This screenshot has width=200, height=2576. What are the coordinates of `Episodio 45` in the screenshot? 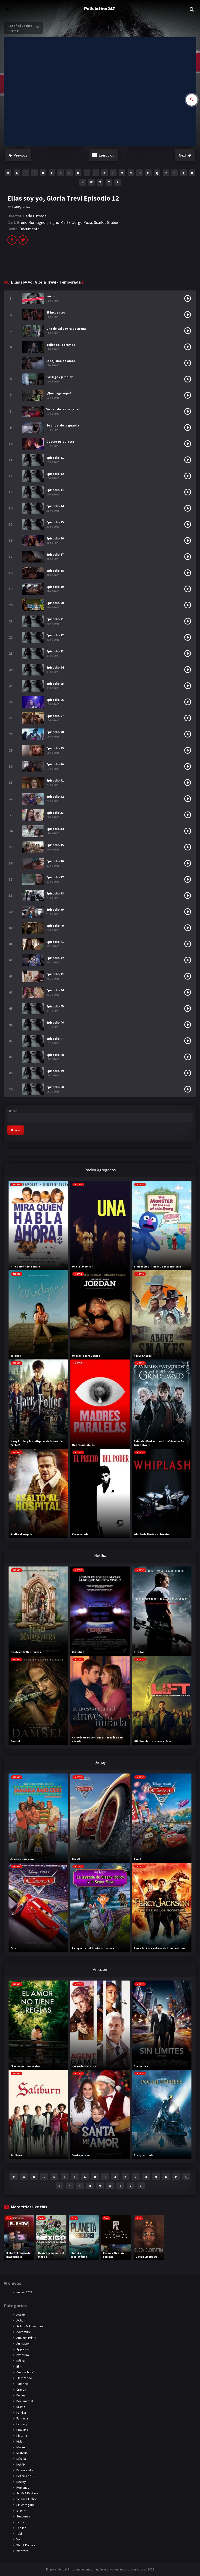 It's located at (55, 1006).